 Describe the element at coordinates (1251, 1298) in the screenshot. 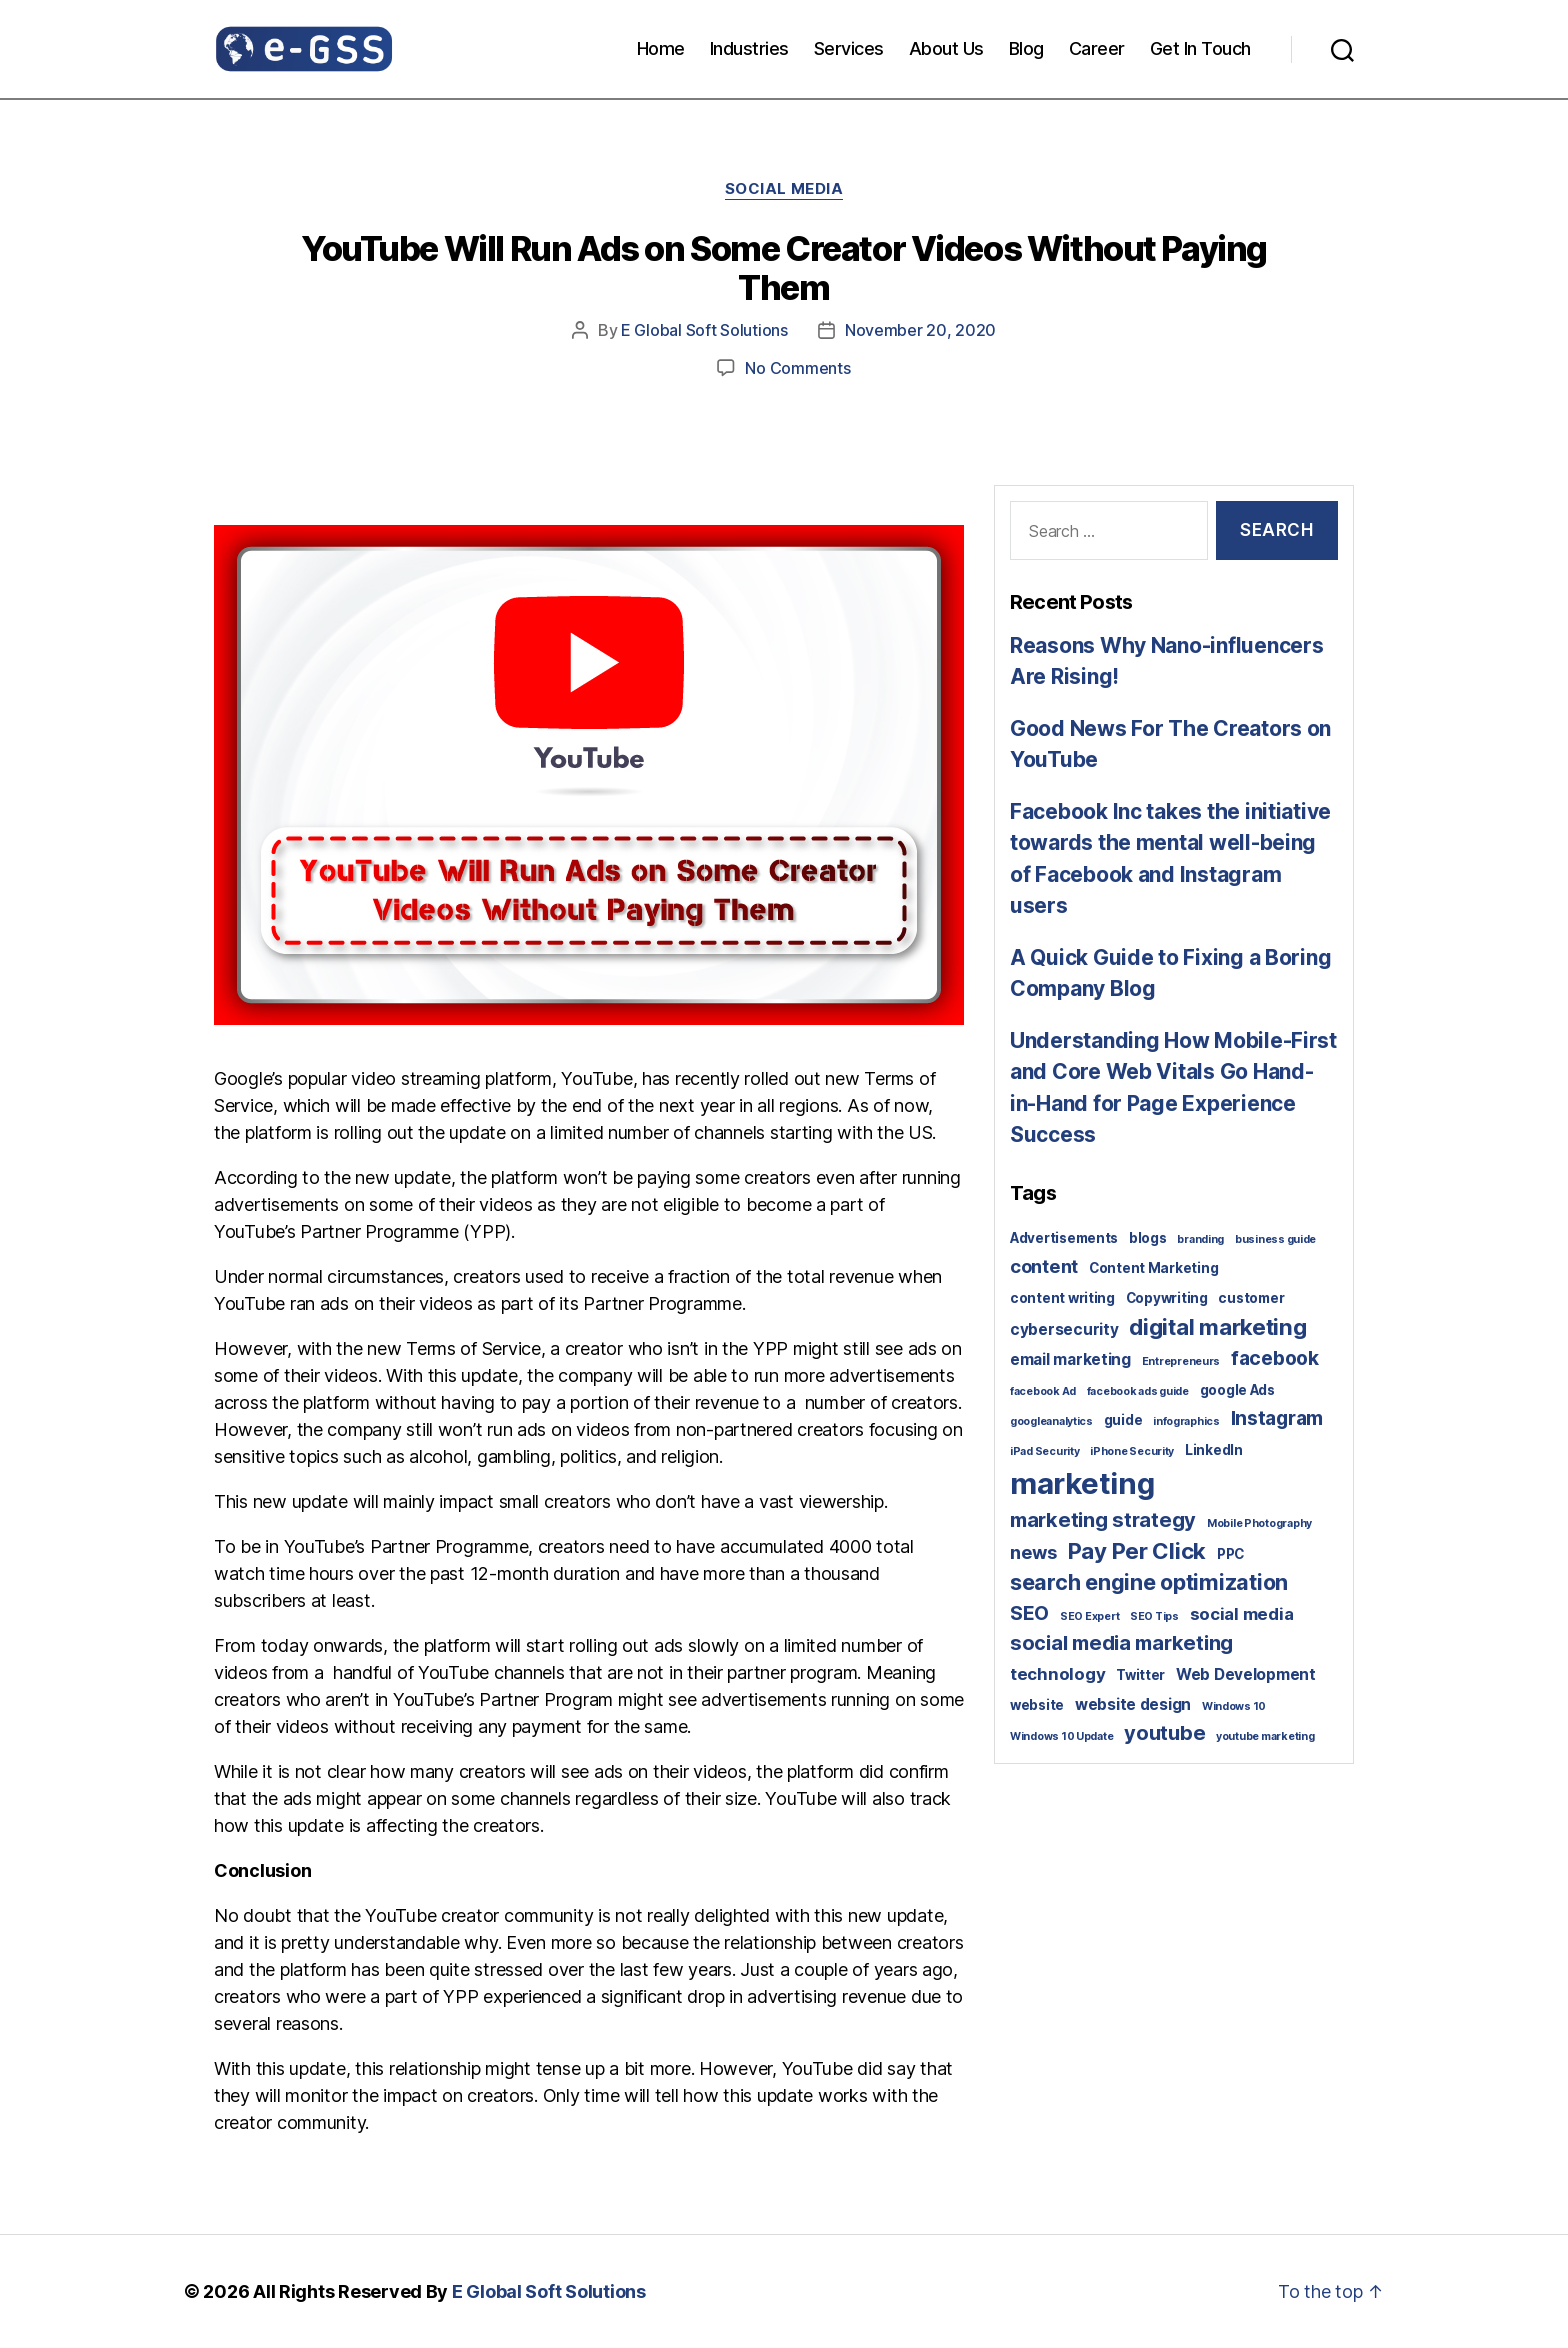

I see `customer [customer (2 items)]` at that location.